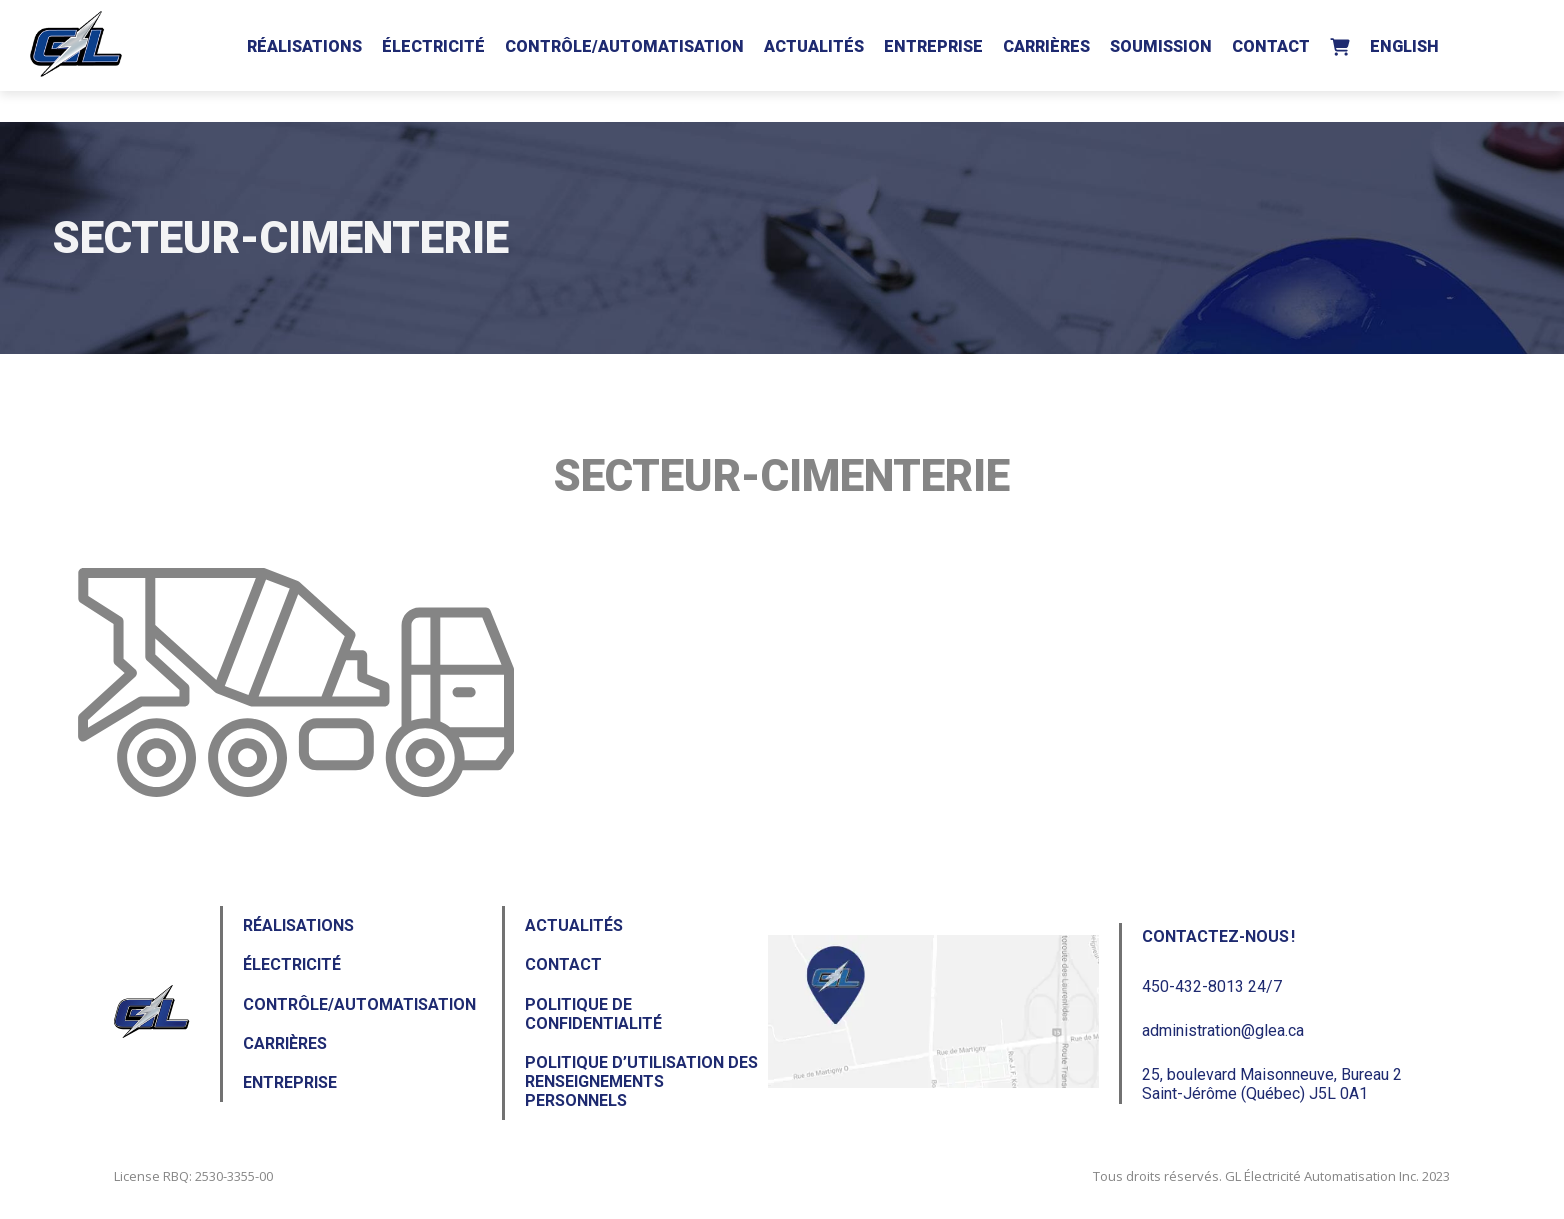  Describe the element at coordinates (433, 46) in the screenshot. I see `Électricité` at that location.